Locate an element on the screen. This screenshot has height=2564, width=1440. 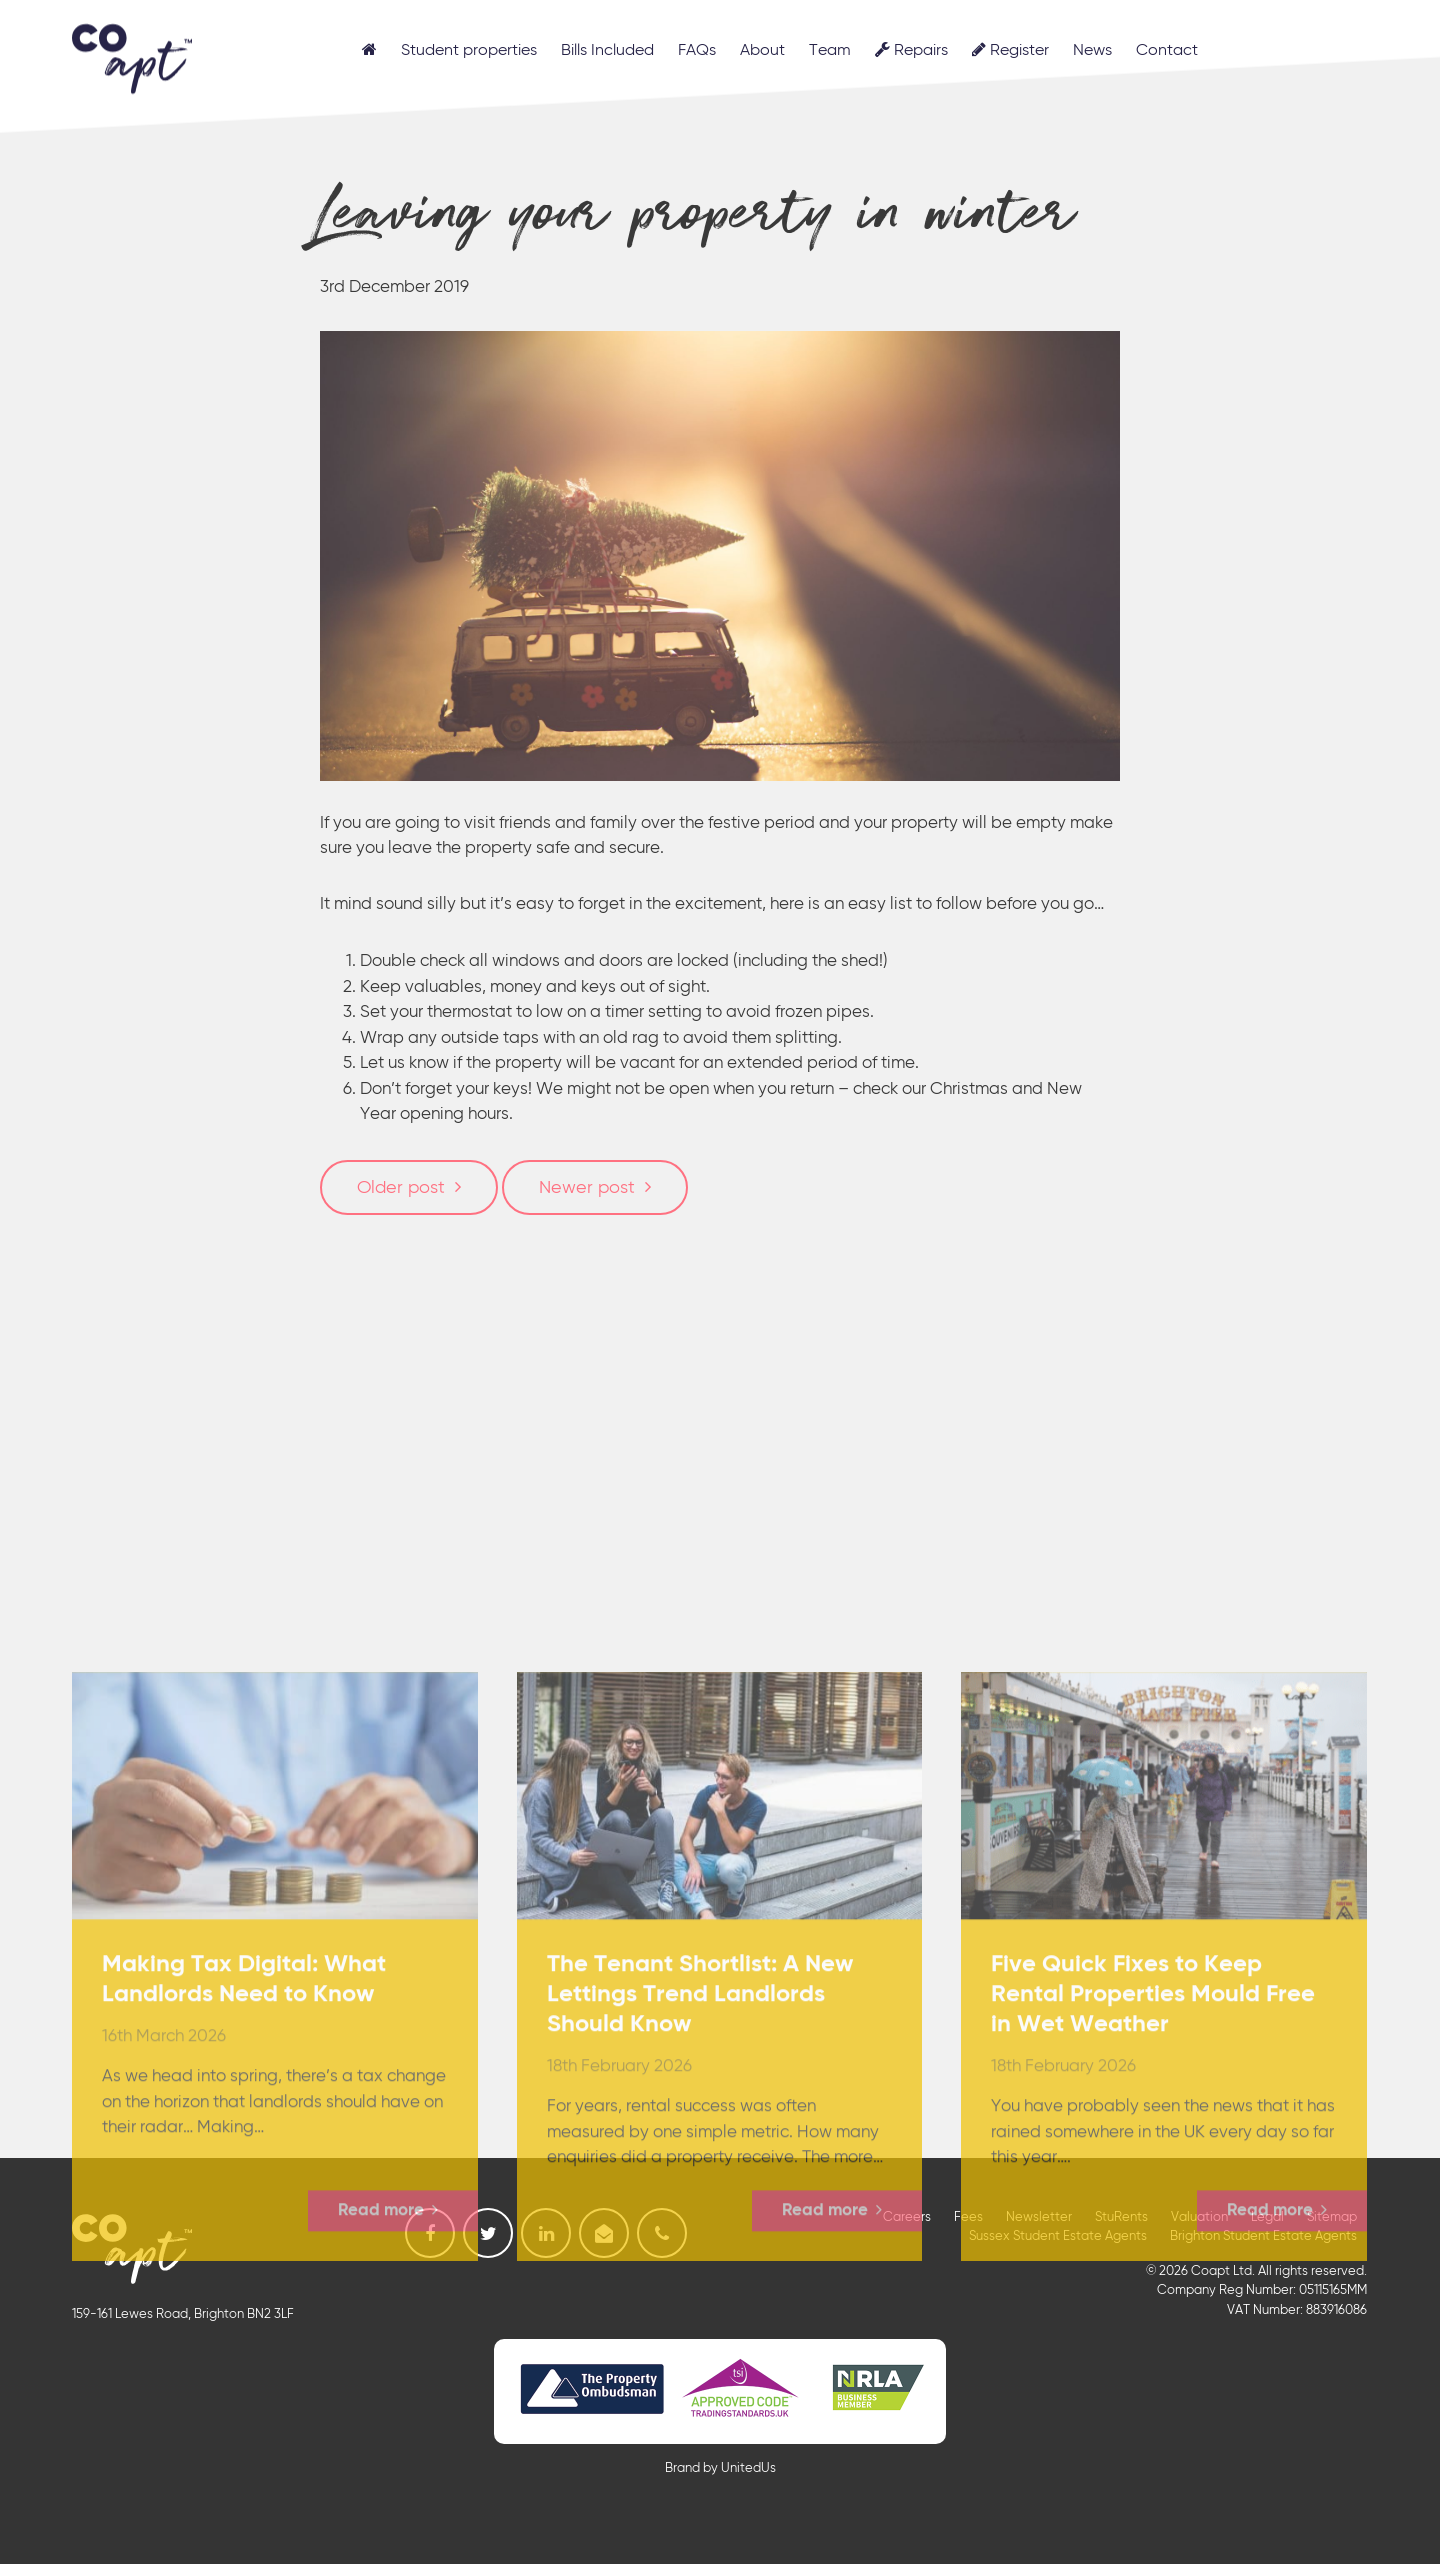
Older post is located at coordinates (401, 1188).